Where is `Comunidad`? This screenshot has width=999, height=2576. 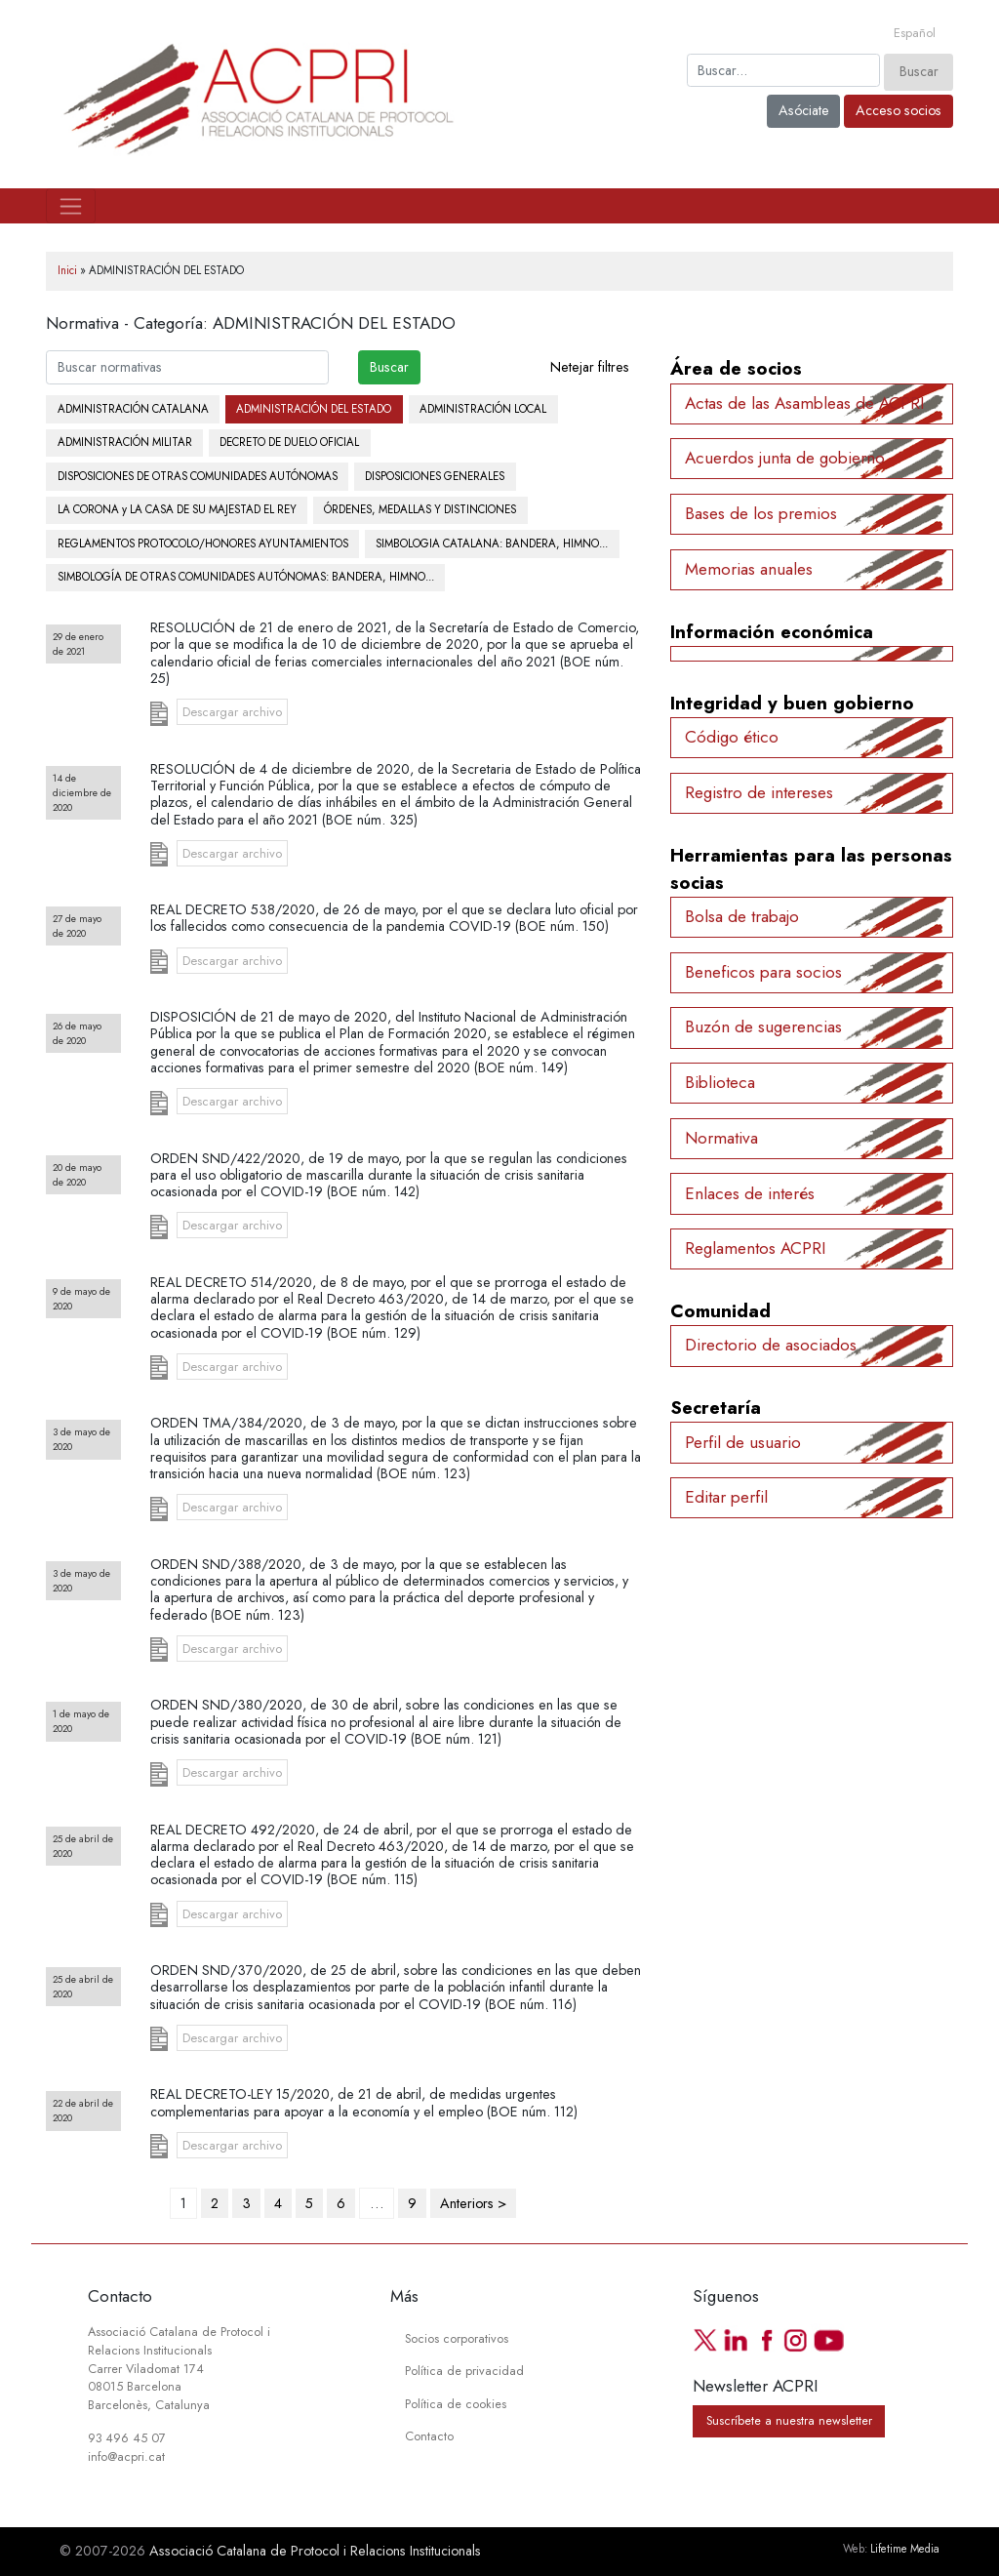
Comunidad is located at coordinates (720, 1311).